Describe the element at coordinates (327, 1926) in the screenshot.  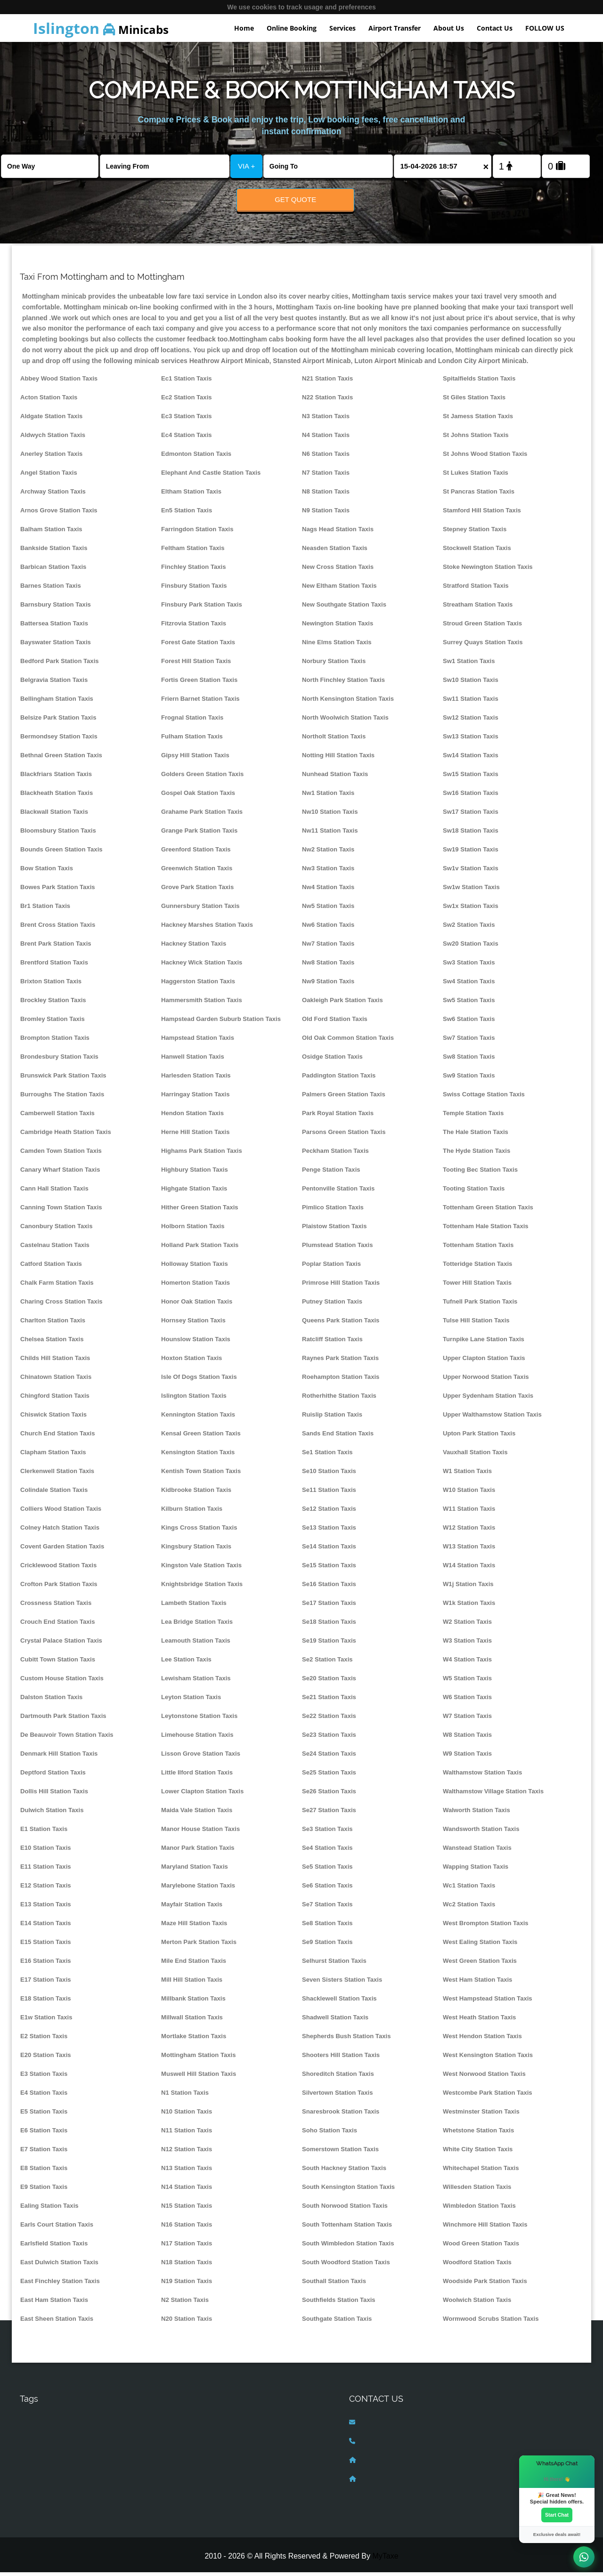
I see `Se8 Station Taxis` at that location.